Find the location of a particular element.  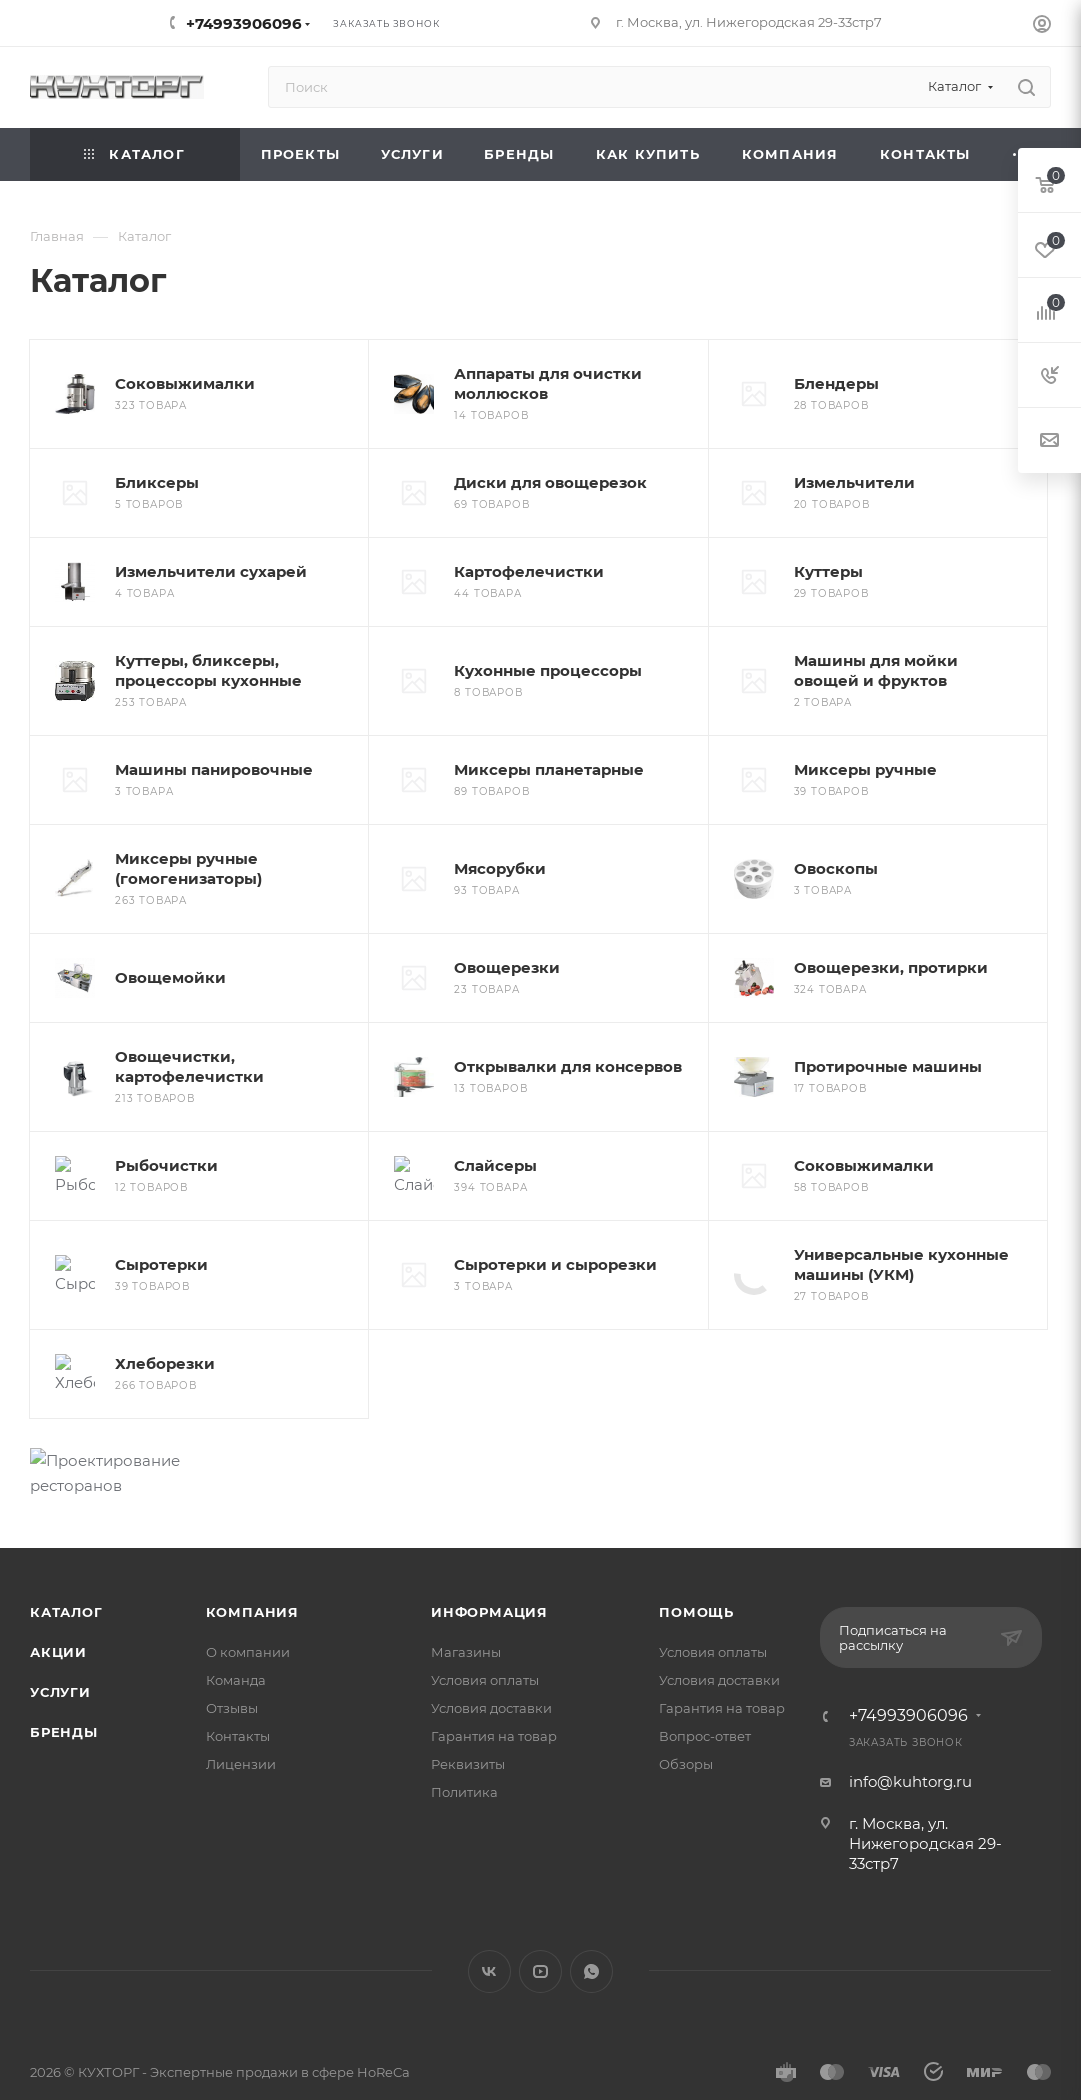

Реквизиты is located at coordinates (468, 1715).